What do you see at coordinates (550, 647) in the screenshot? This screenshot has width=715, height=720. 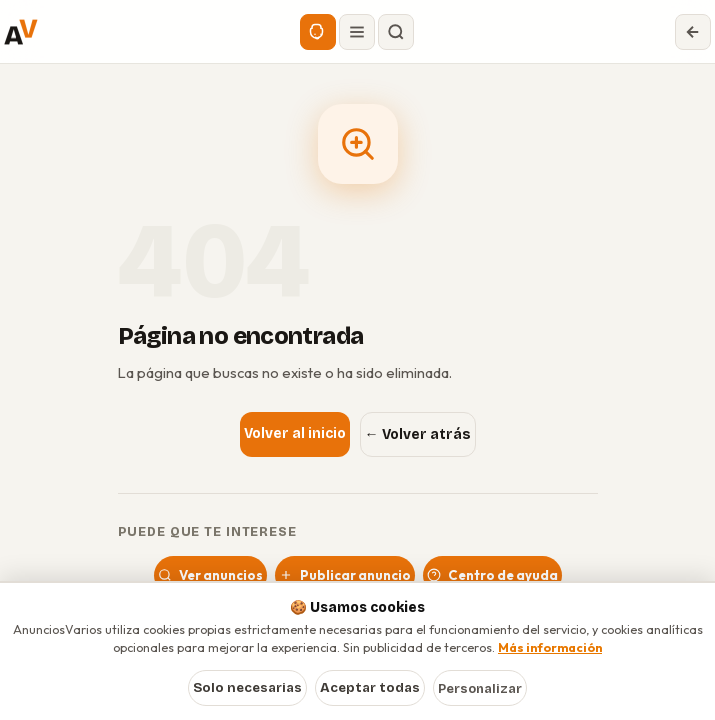 I see `Más información` at bounding box center [550, 647].